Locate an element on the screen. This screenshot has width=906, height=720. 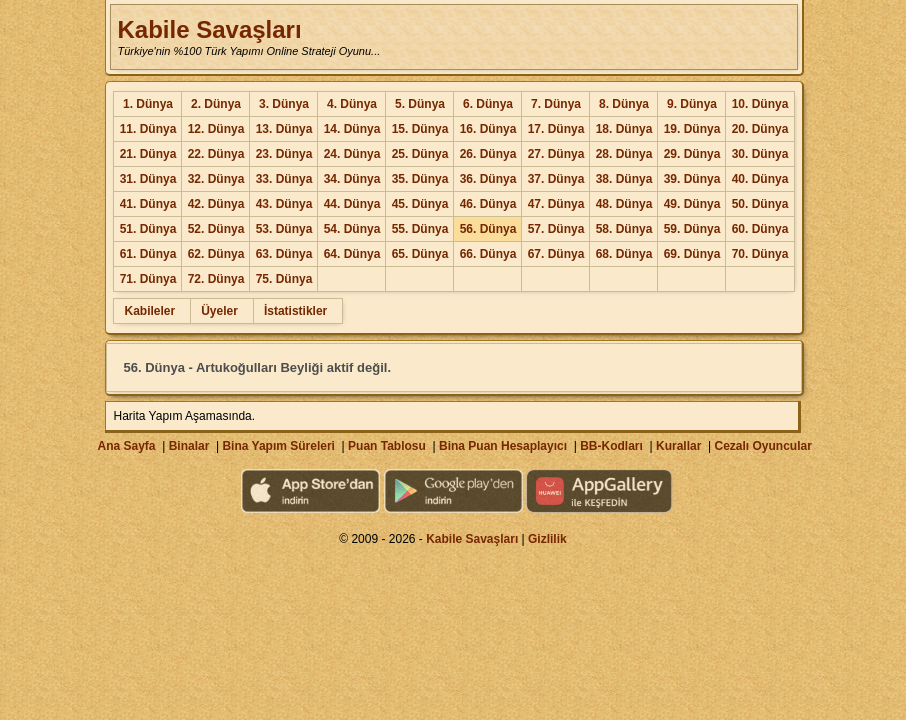
20. Dünya is located at coordinates (760, 129).